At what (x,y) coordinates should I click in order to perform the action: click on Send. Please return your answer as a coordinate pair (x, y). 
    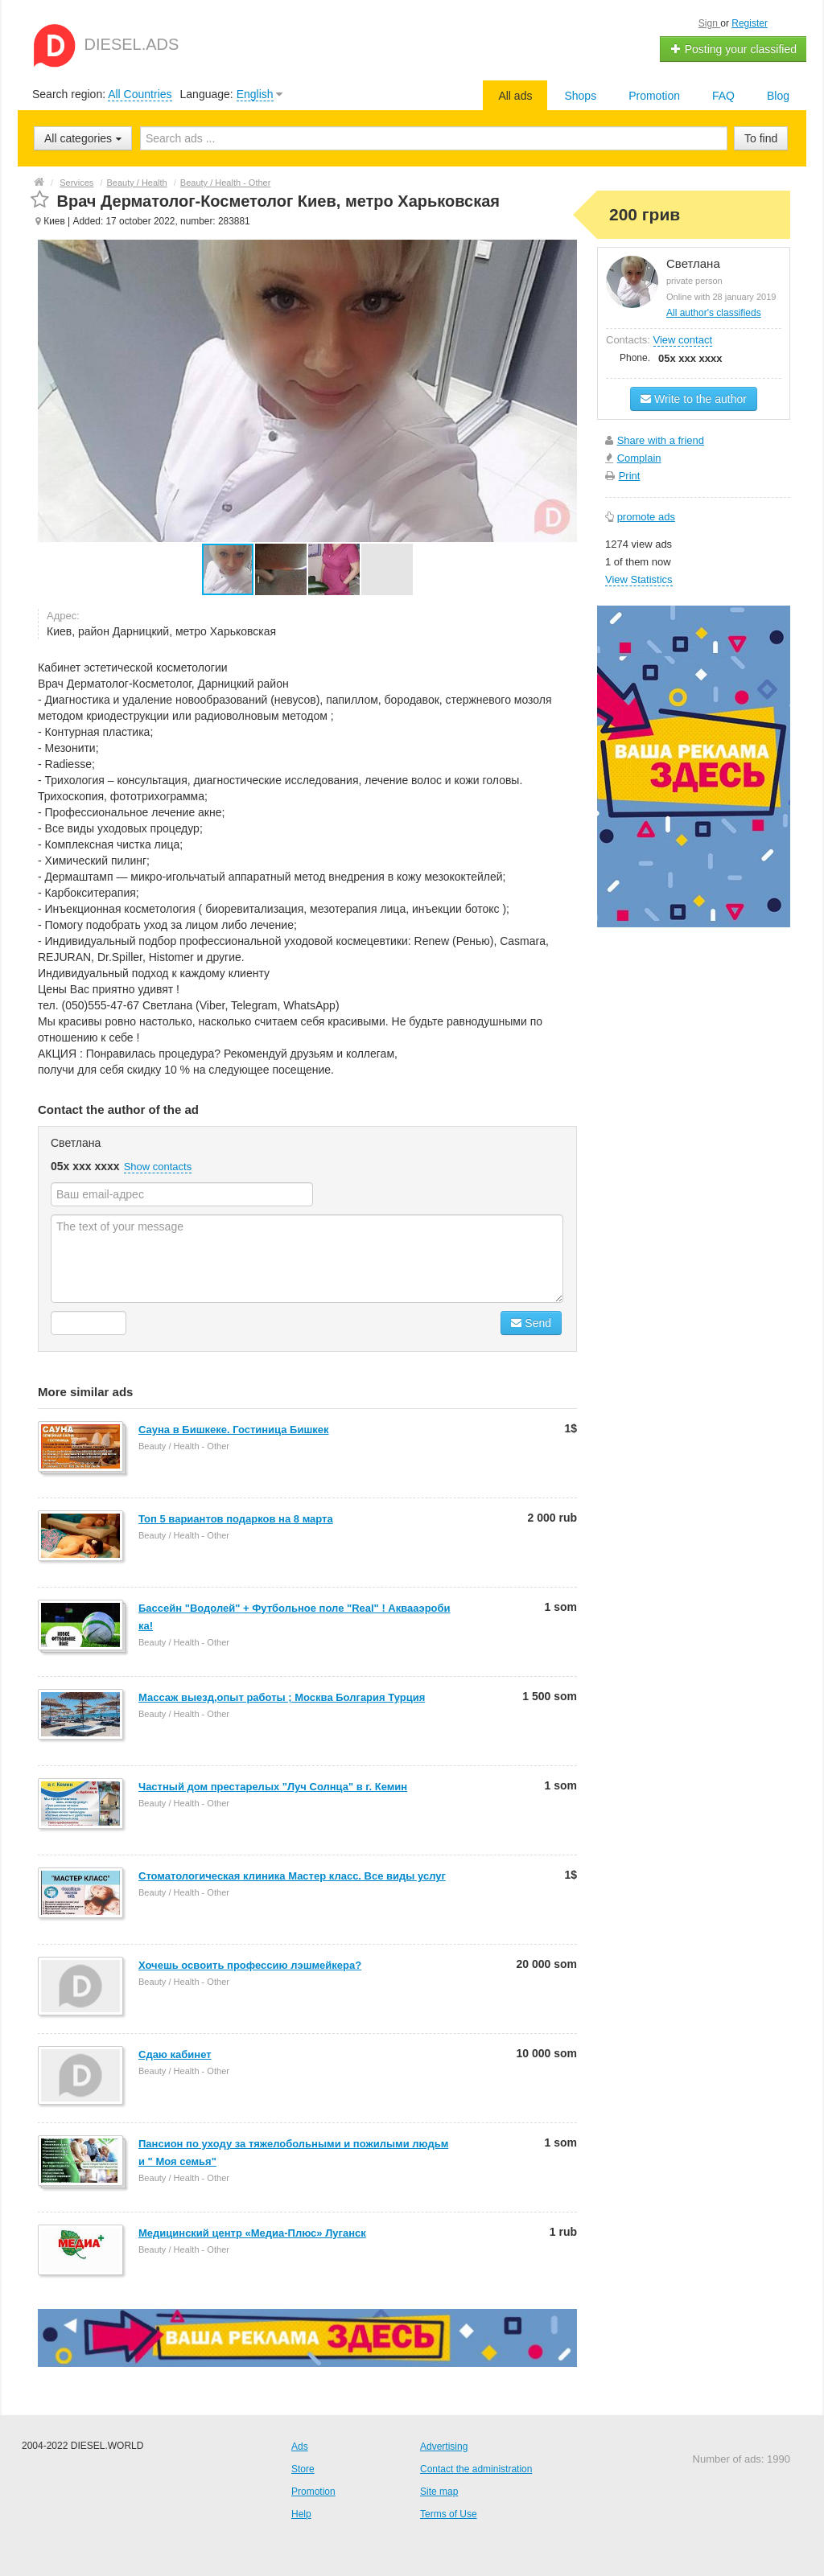
    Looking at the image, I should click on (531, 1323).